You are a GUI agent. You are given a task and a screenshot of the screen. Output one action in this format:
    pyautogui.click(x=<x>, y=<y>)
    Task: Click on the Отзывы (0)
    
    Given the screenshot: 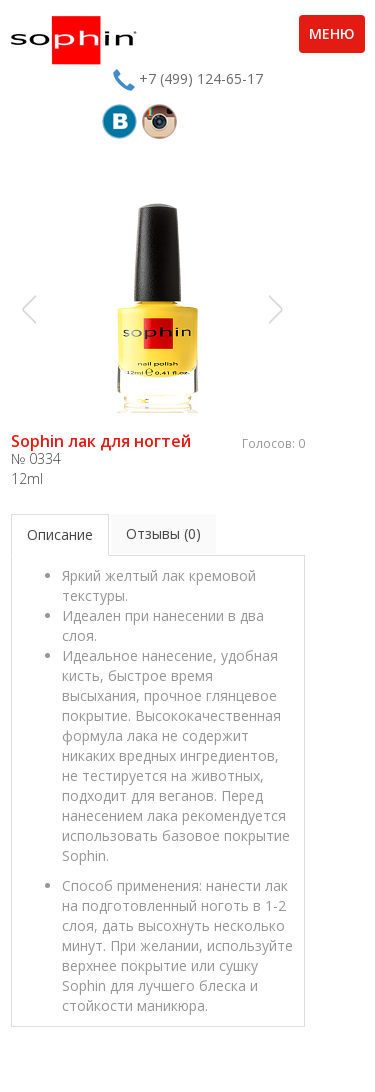 What is the action you would take?
    pyautogui.click(x=163, y=533)
    